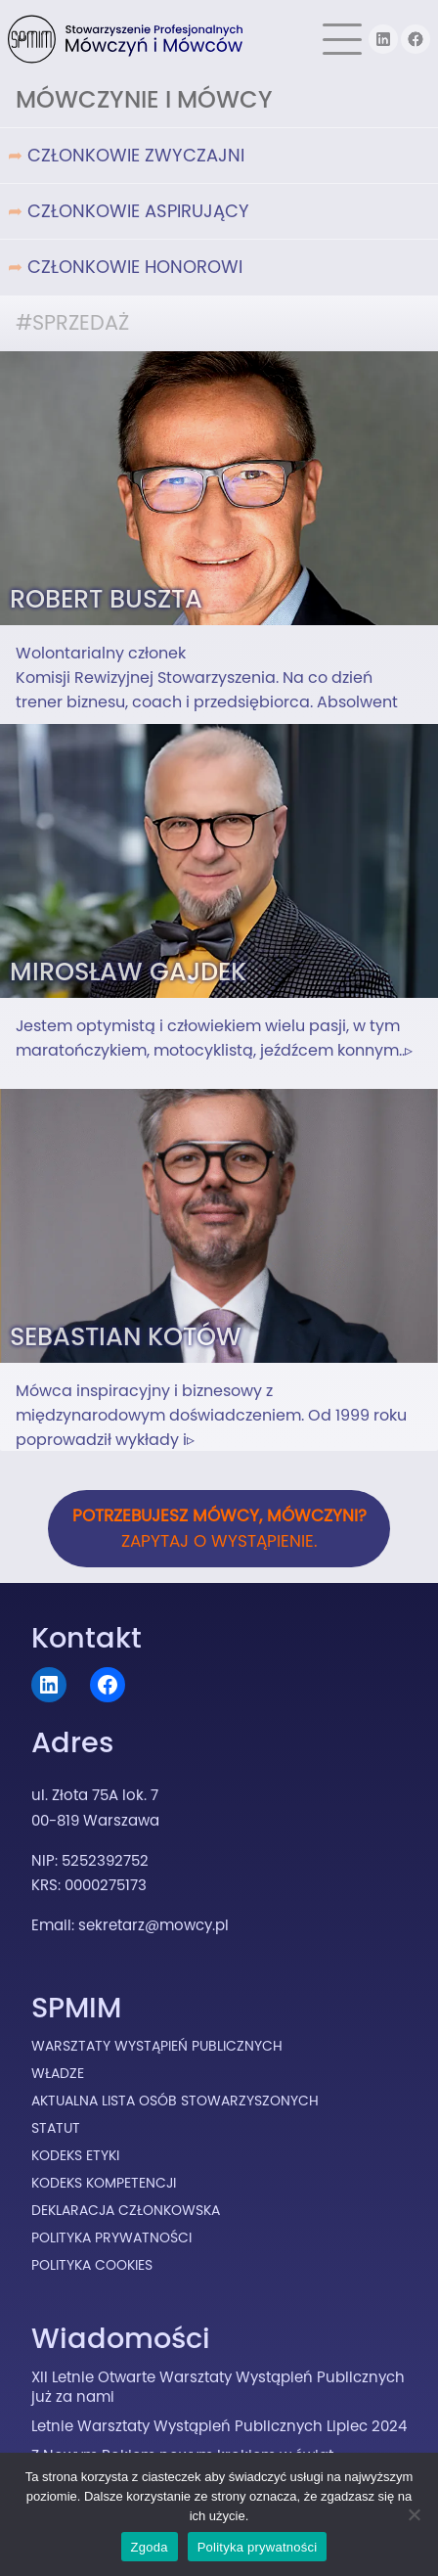  I want to click on Letnie Warsztaty Wystąpień Publicznych Lipiec 2024, so click(219, 2426).